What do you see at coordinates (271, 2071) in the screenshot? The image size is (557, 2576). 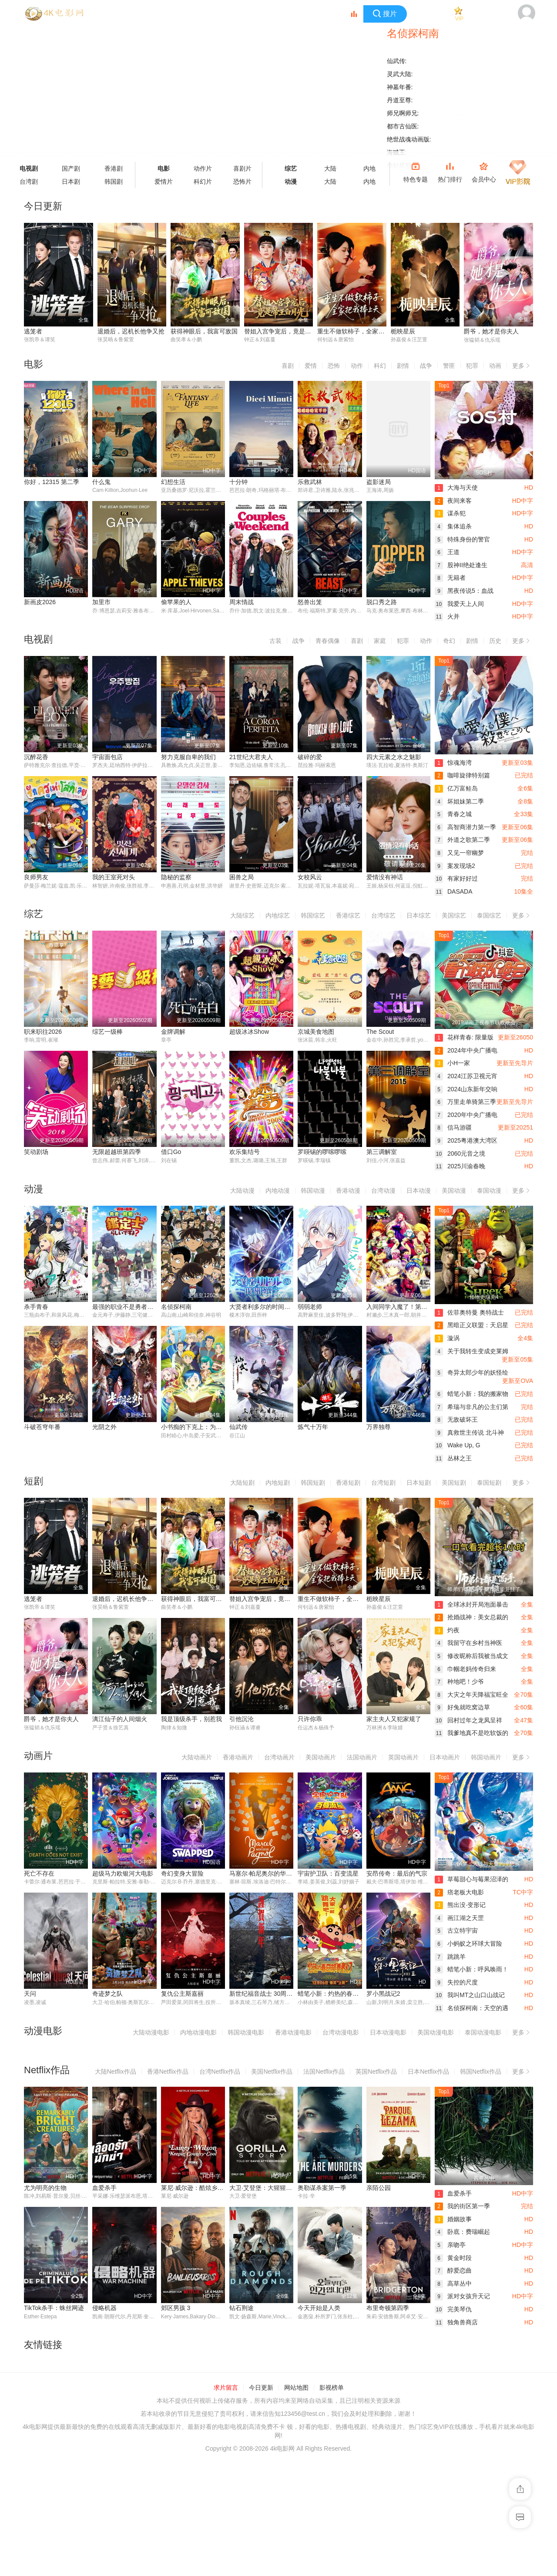 I see `美国Netflix作品` at bounding box center [271, 2071].